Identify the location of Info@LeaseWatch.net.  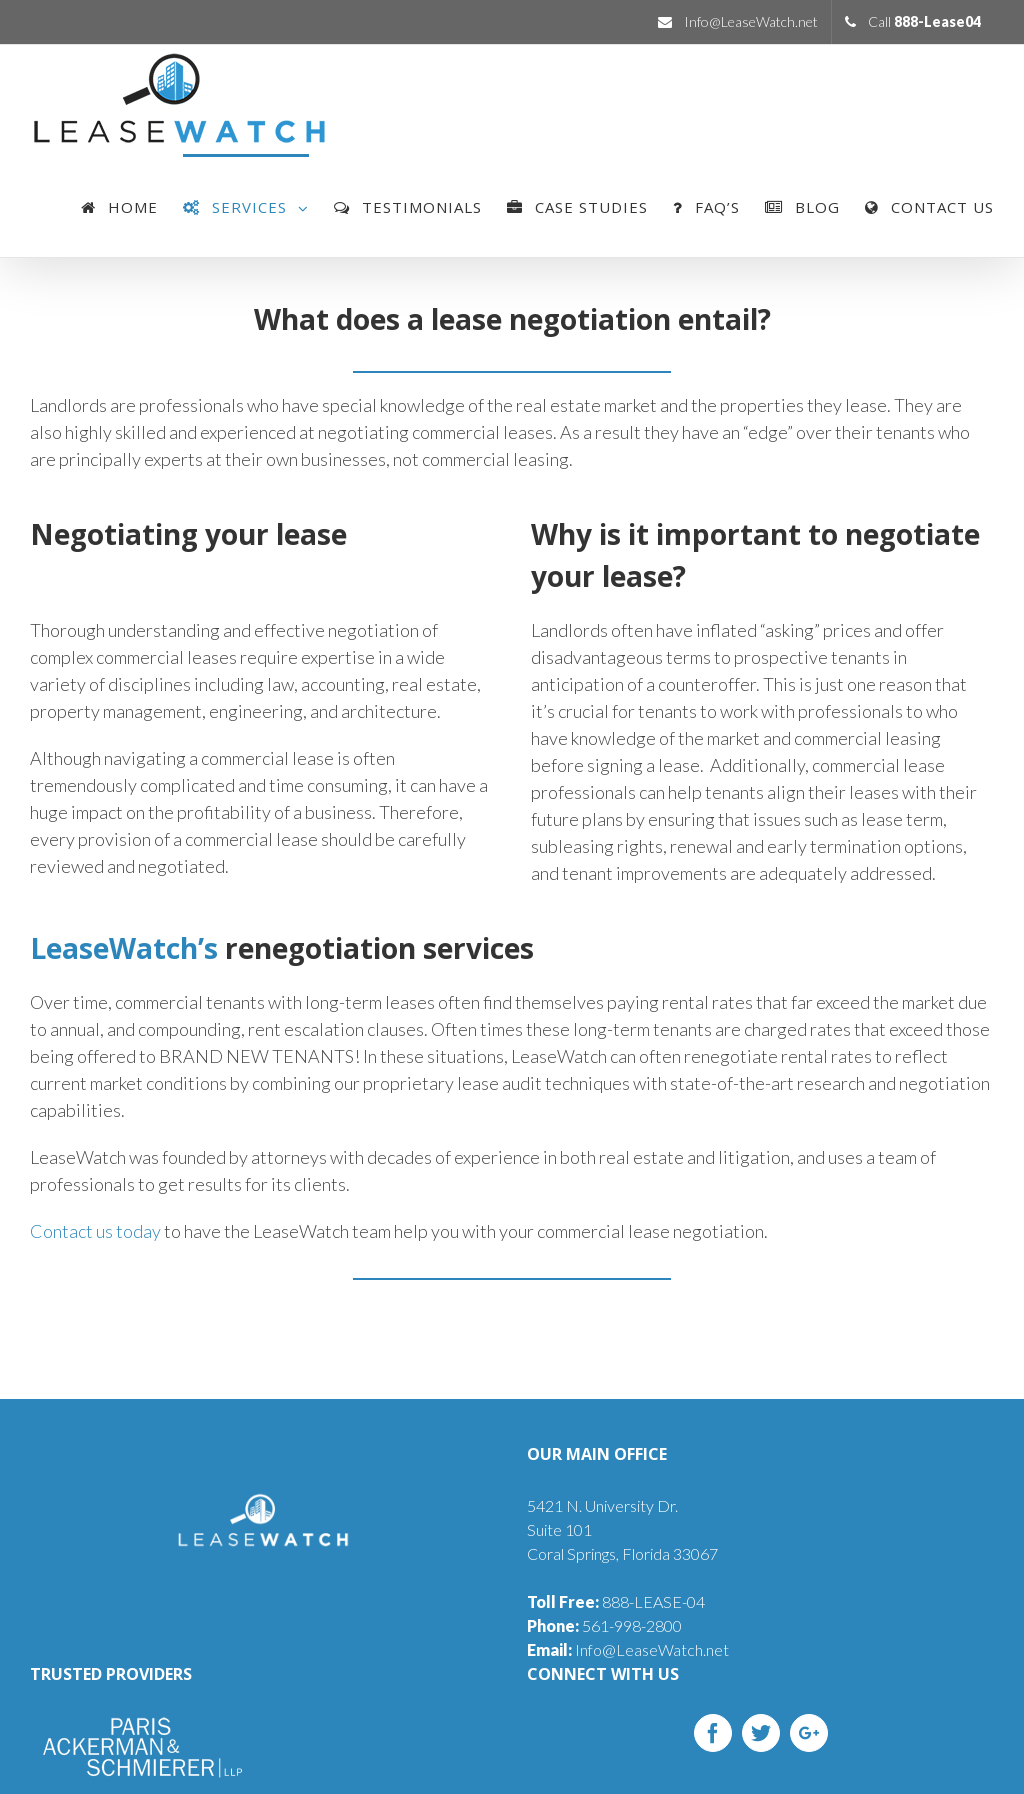
(628, 1649).